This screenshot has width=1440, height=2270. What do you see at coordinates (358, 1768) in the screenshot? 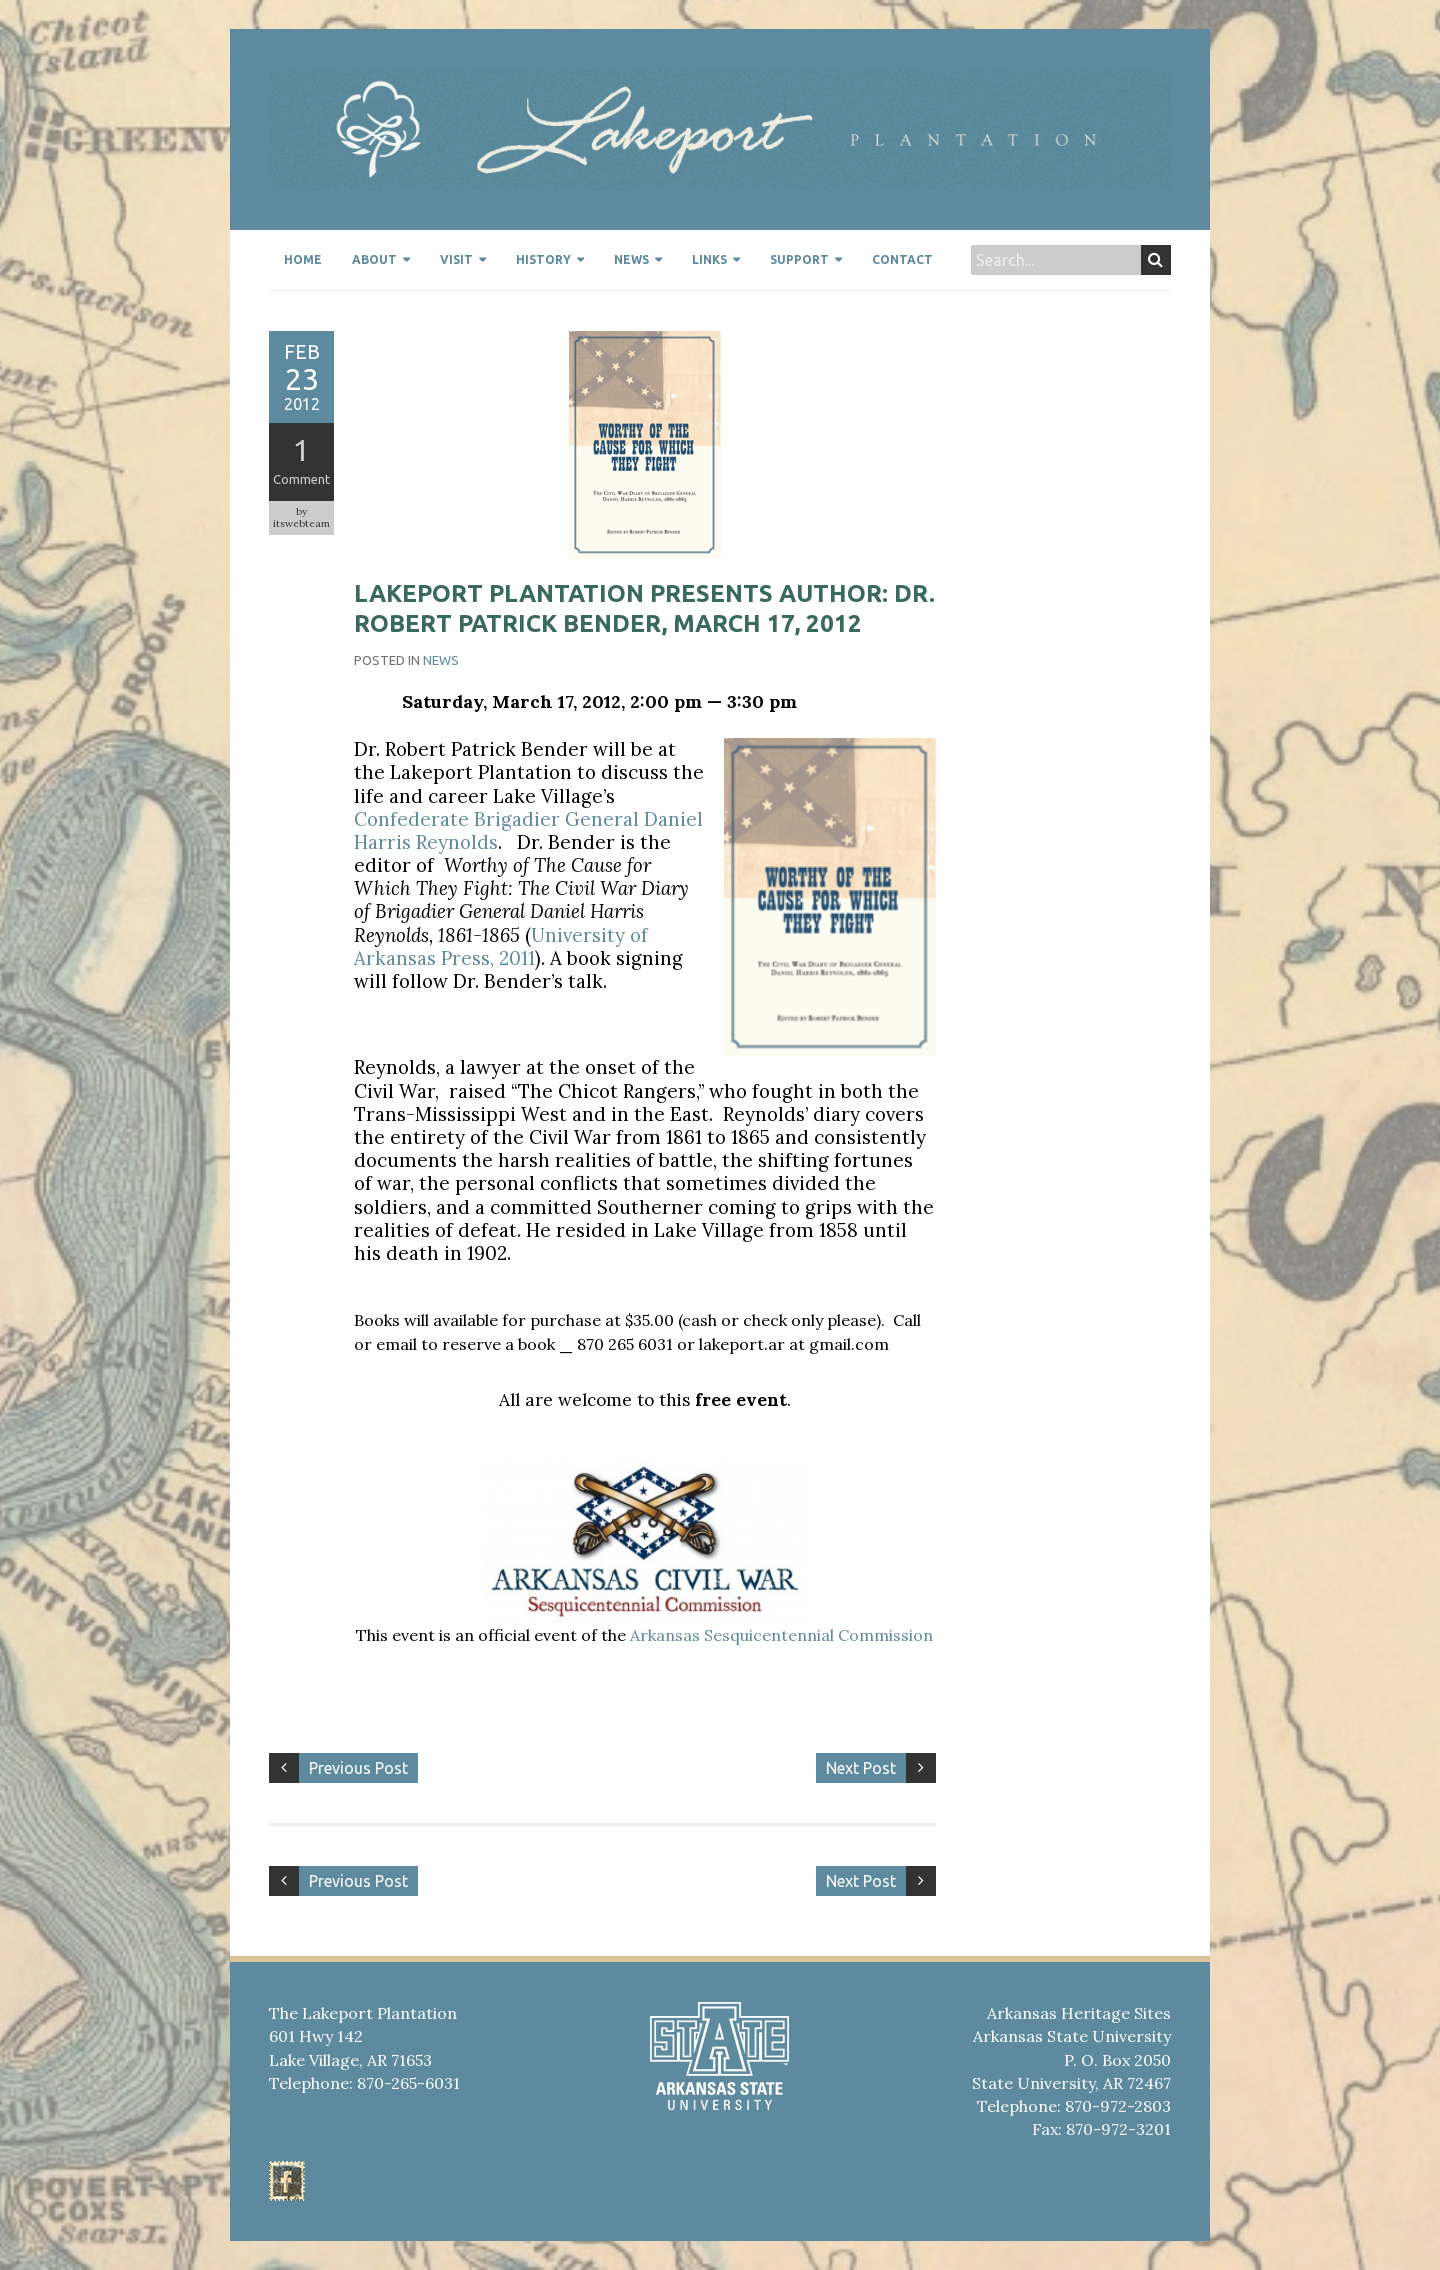
I see `Previous Post` at bounding box center [358, 1768].